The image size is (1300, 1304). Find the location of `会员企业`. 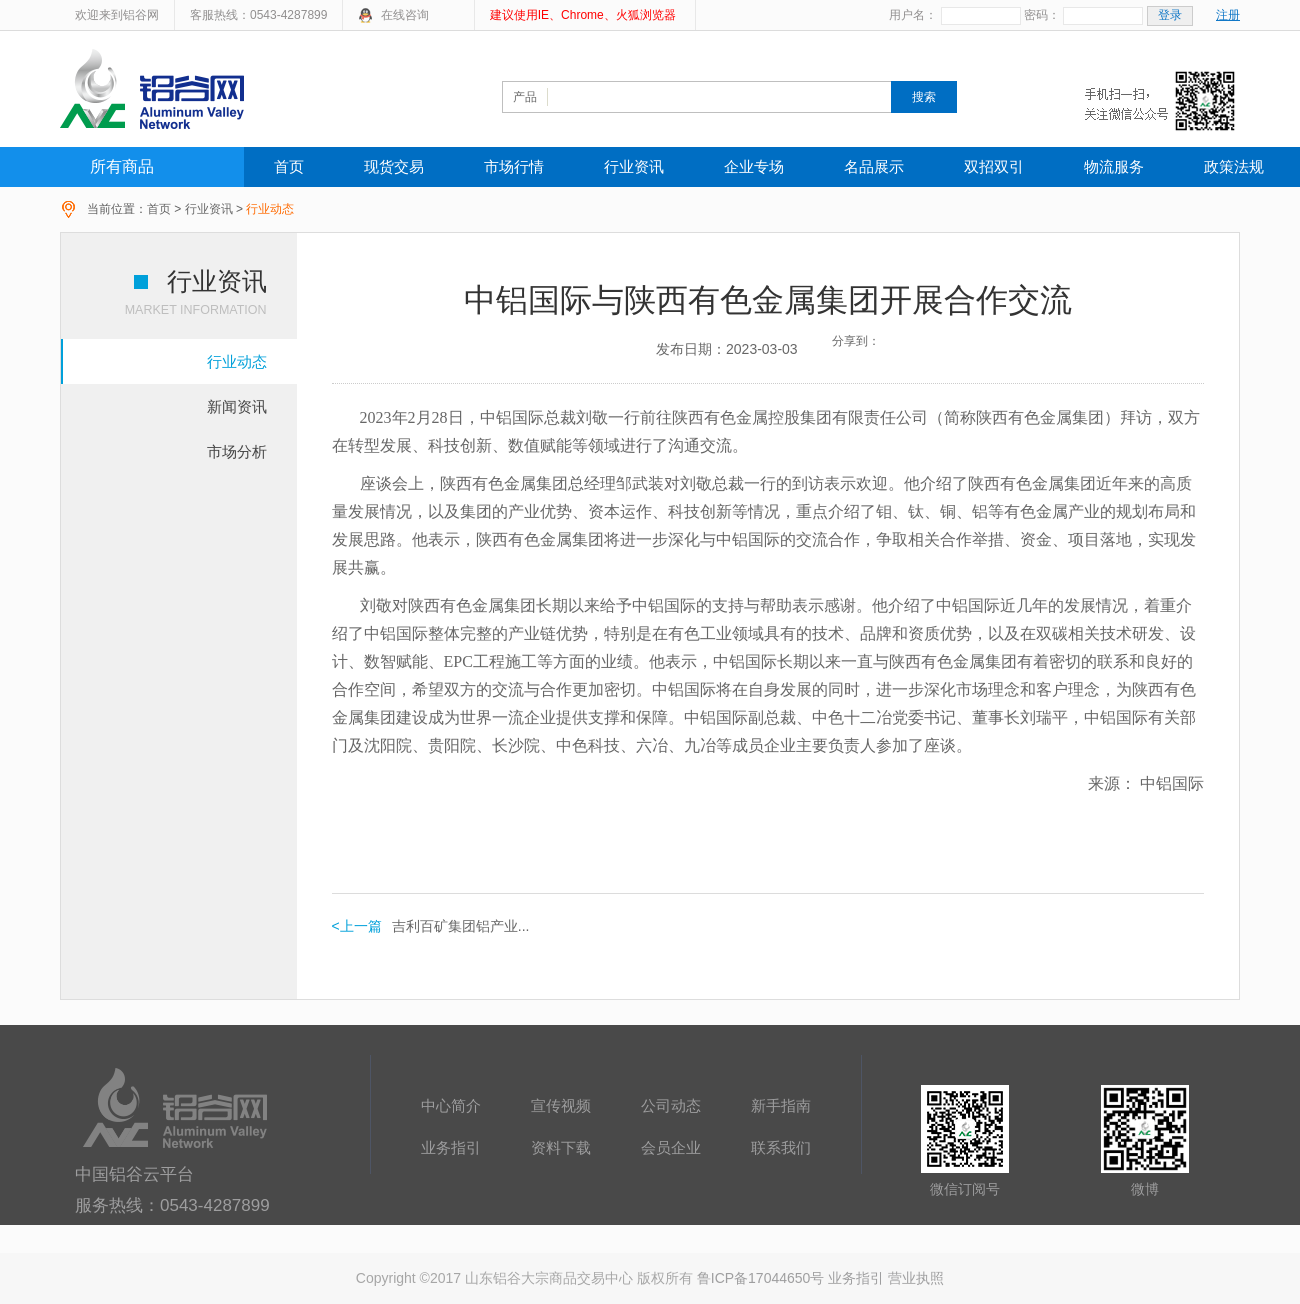

会员企业 is located at coordinates (671, 1147).